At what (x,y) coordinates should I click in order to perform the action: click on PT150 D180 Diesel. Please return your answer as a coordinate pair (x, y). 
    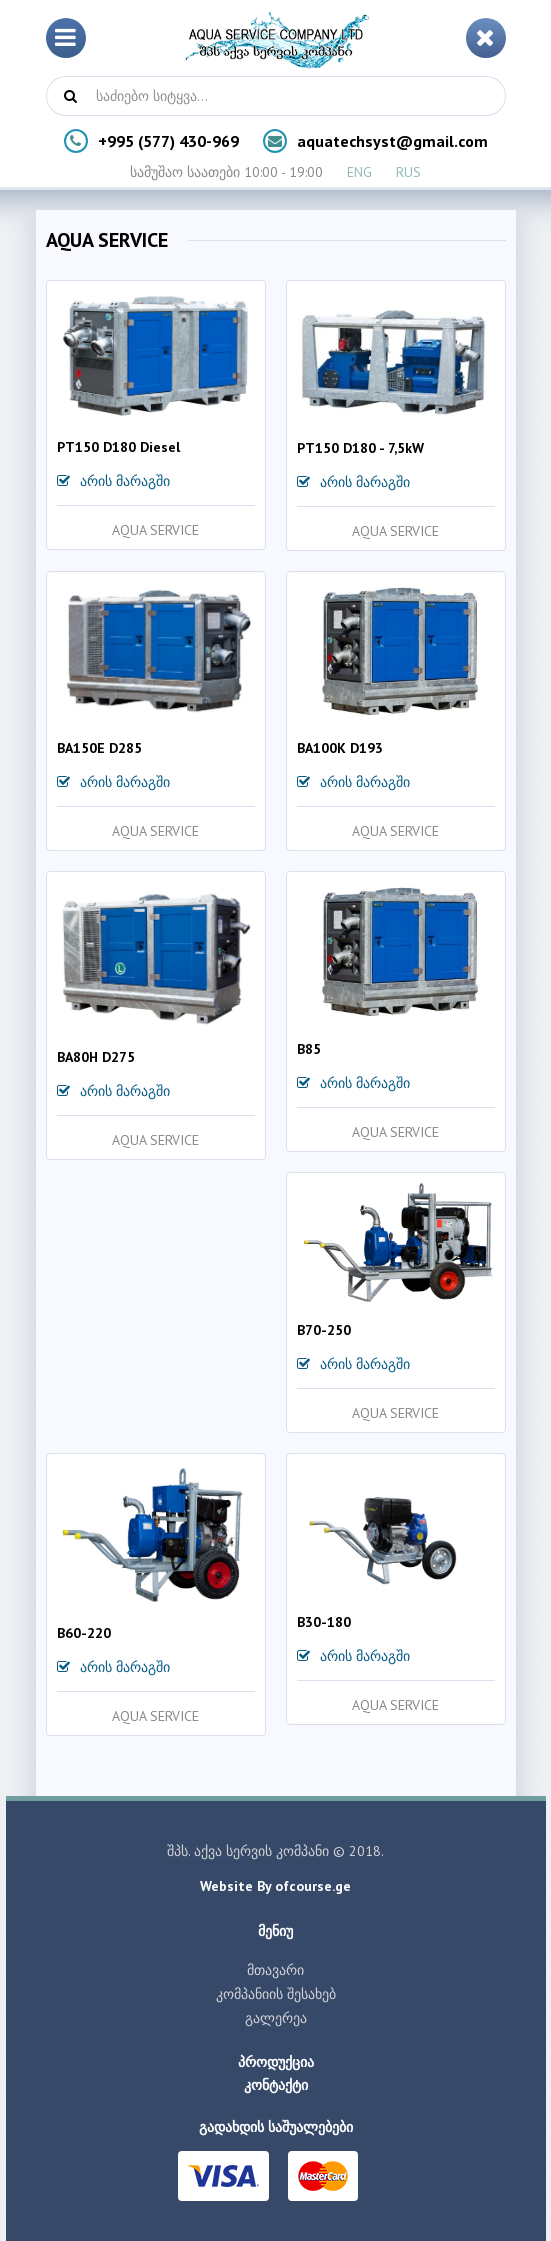
    Looking at the image, I should click on (118, 447).